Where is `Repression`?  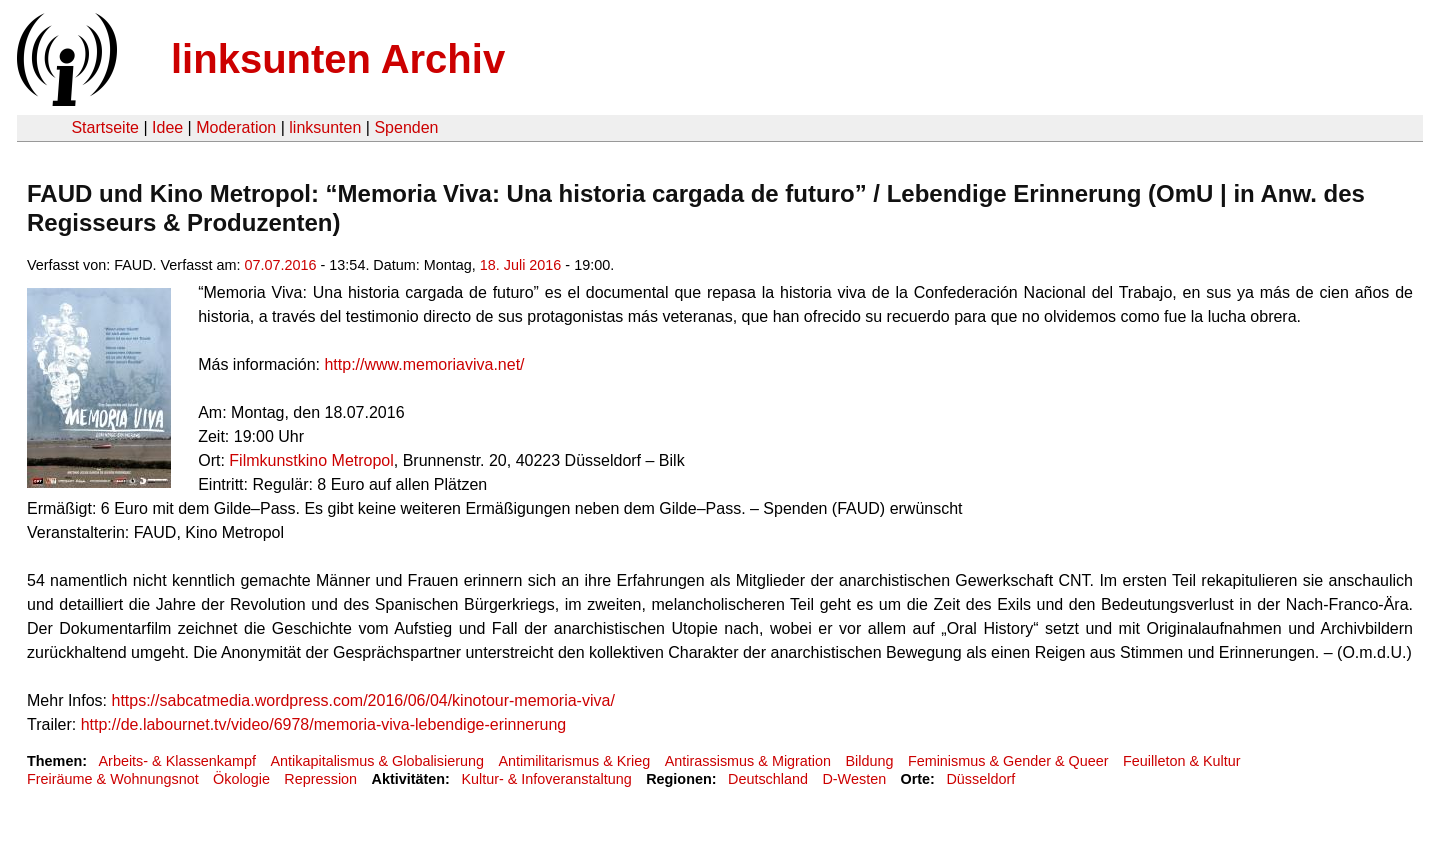 Repression is located at coordinates (320, 779).